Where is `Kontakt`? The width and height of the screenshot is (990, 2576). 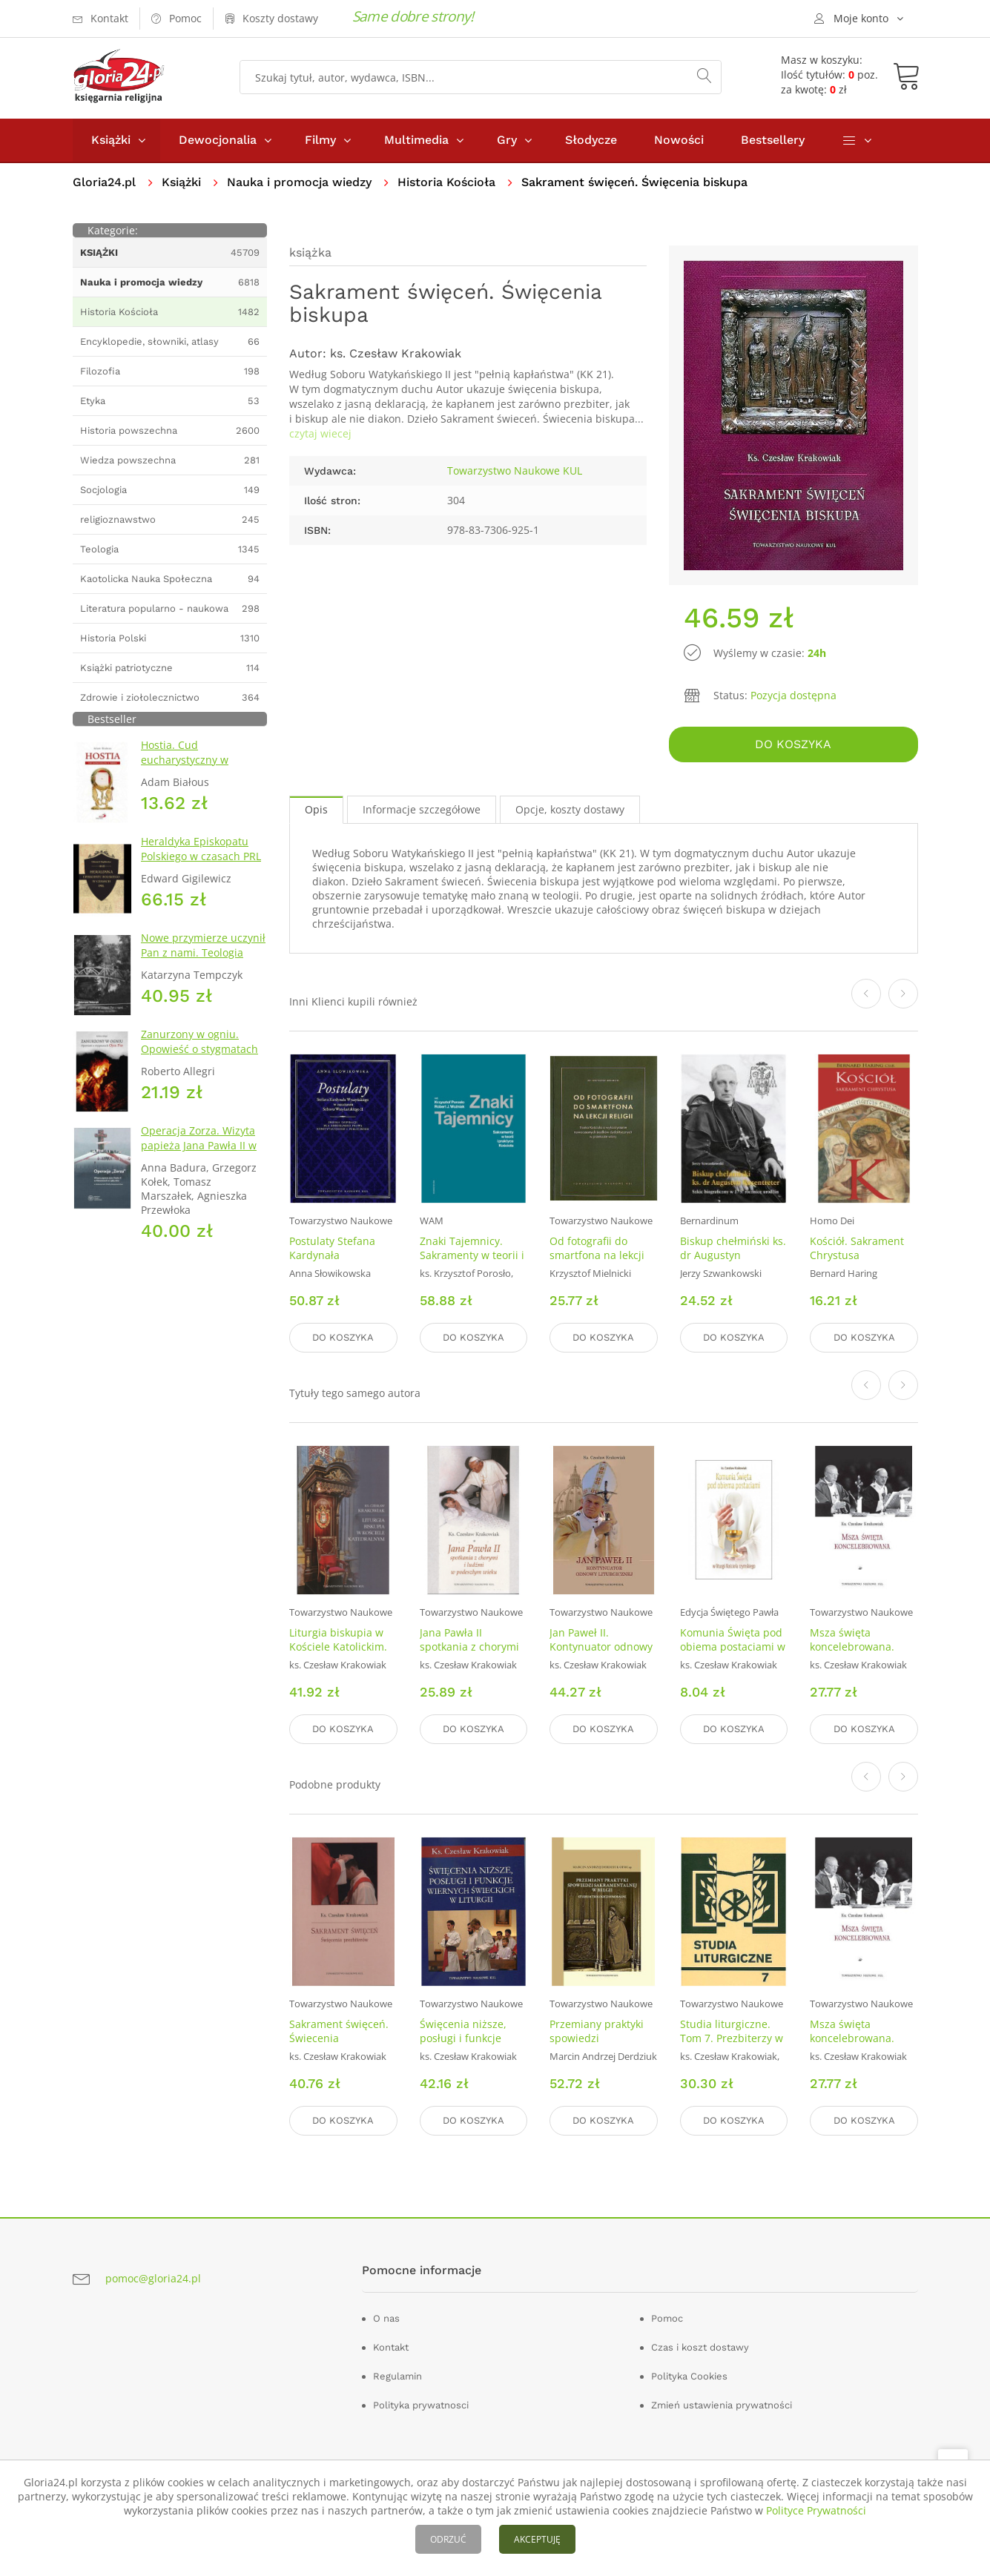
Kontakt is located at coordinates (391, 2347).